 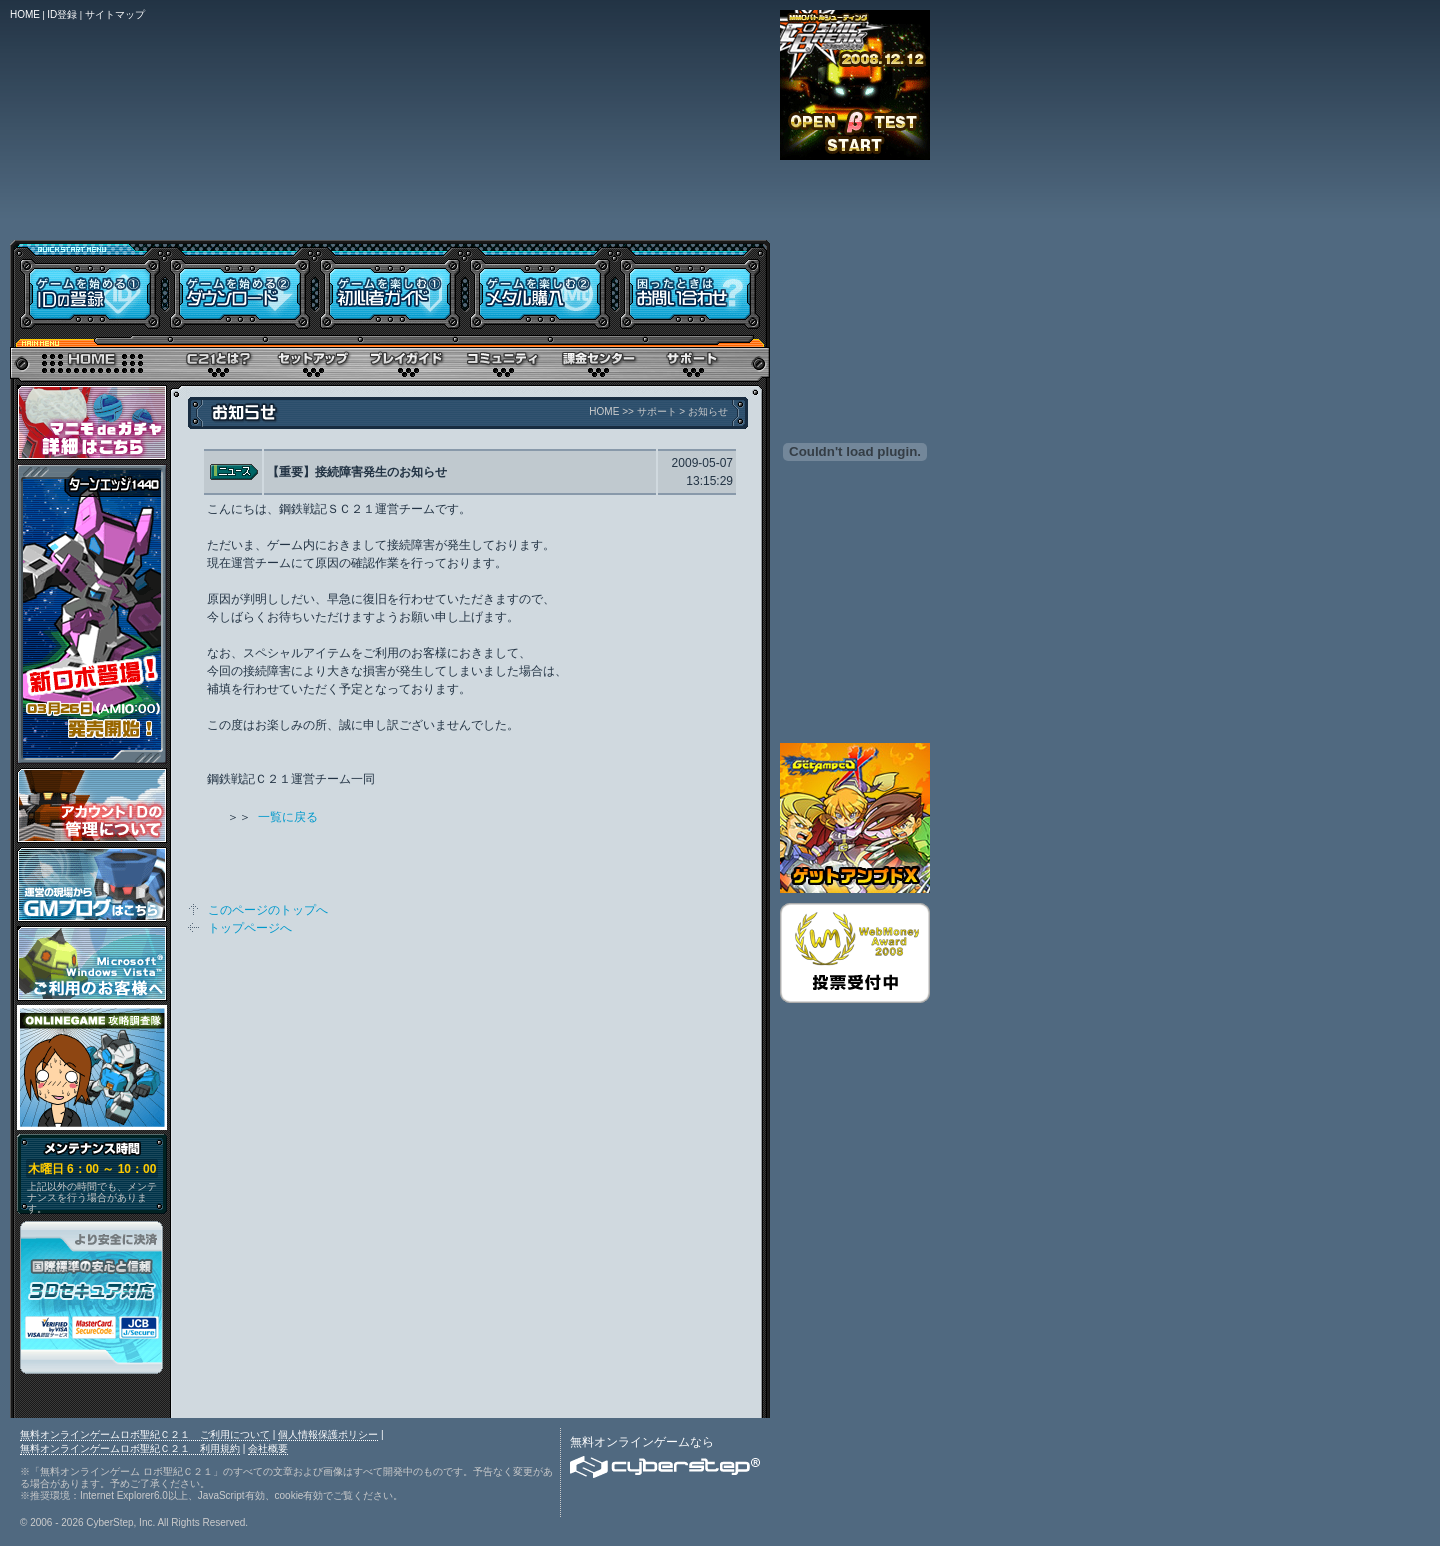 I want to click on メタル購入, so click(x=540, y=287).